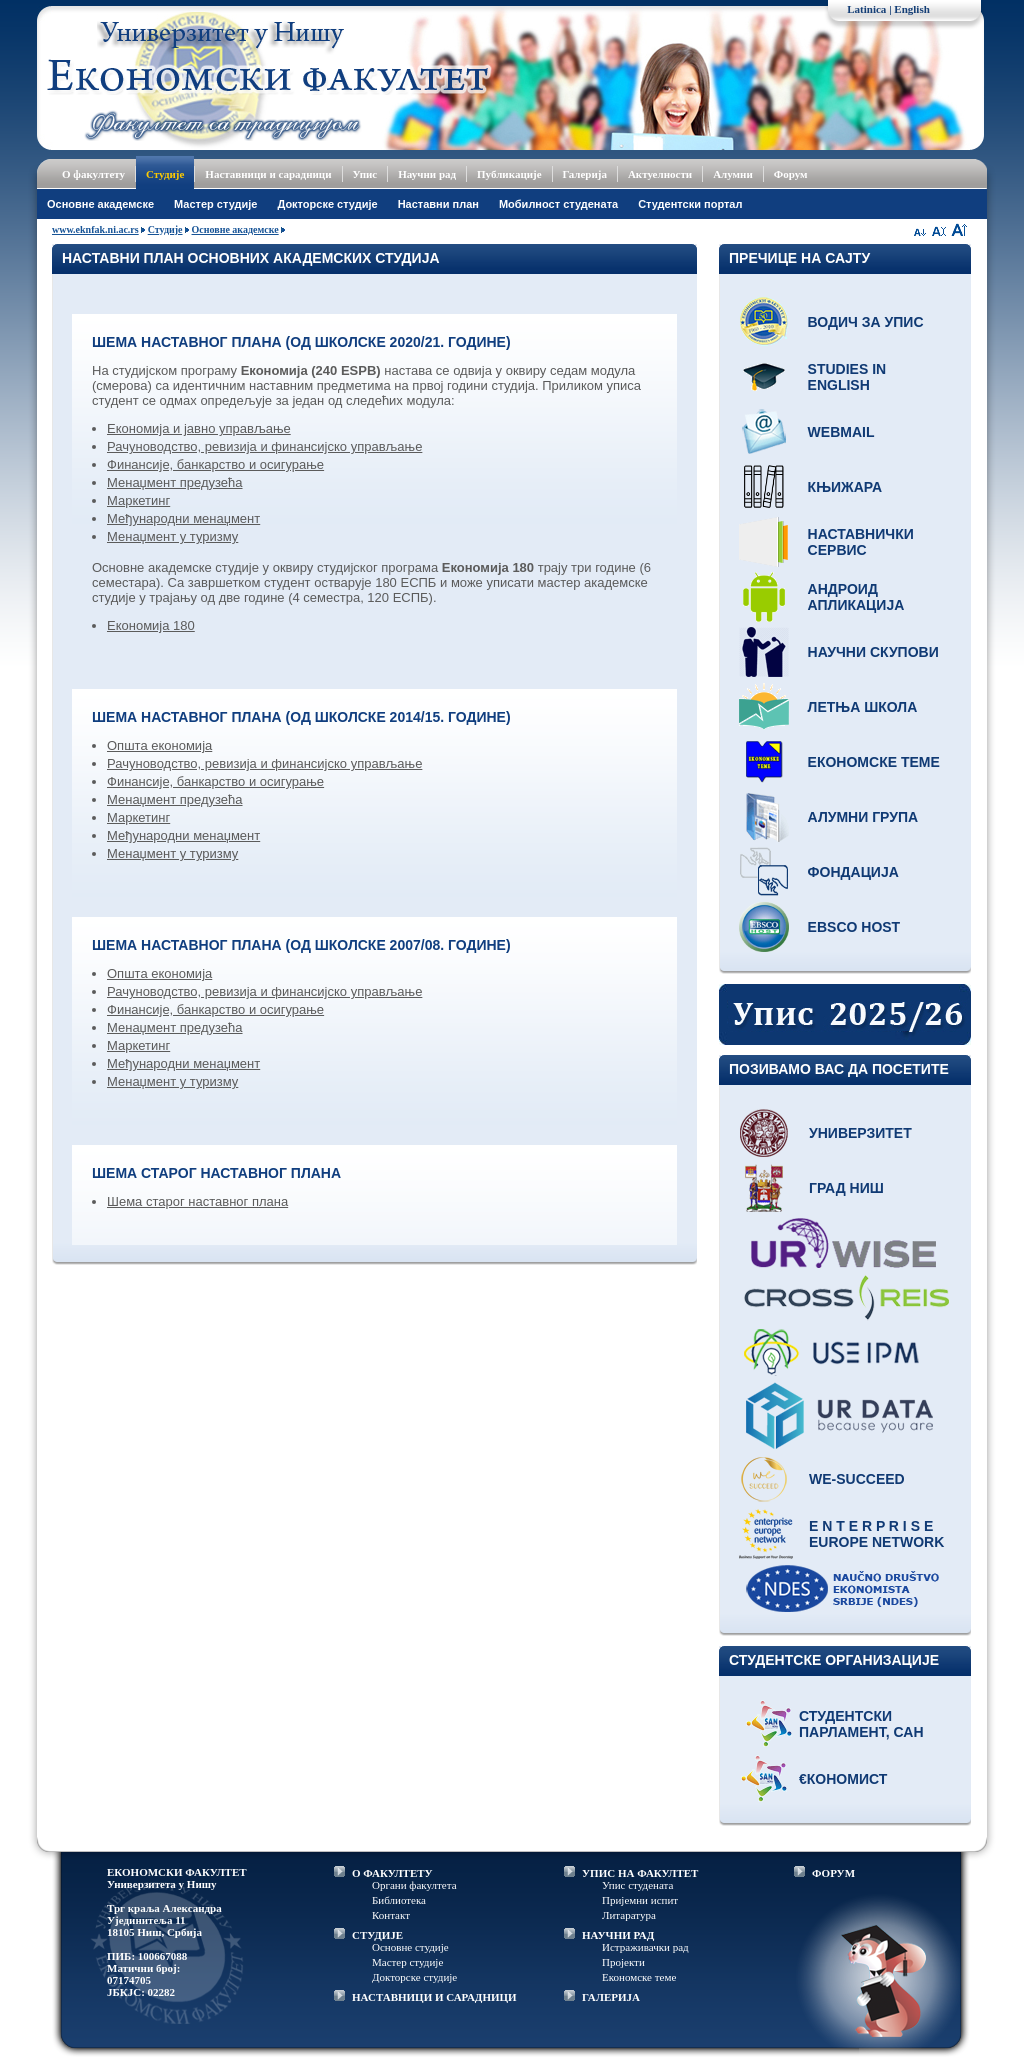 The width and height of the screenshot is (1024, 2057). Describe the element at coordinates (841, 432) in the screenshot. I see `Webmail` at that location.